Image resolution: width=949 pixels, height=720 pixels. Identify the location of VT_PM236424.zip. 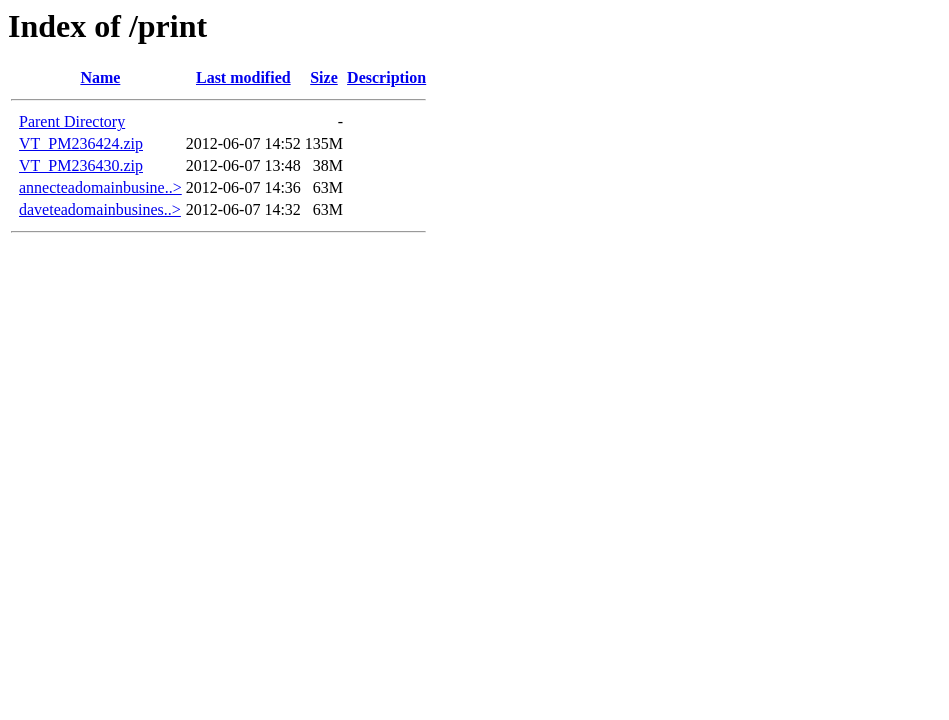
(81, 143).